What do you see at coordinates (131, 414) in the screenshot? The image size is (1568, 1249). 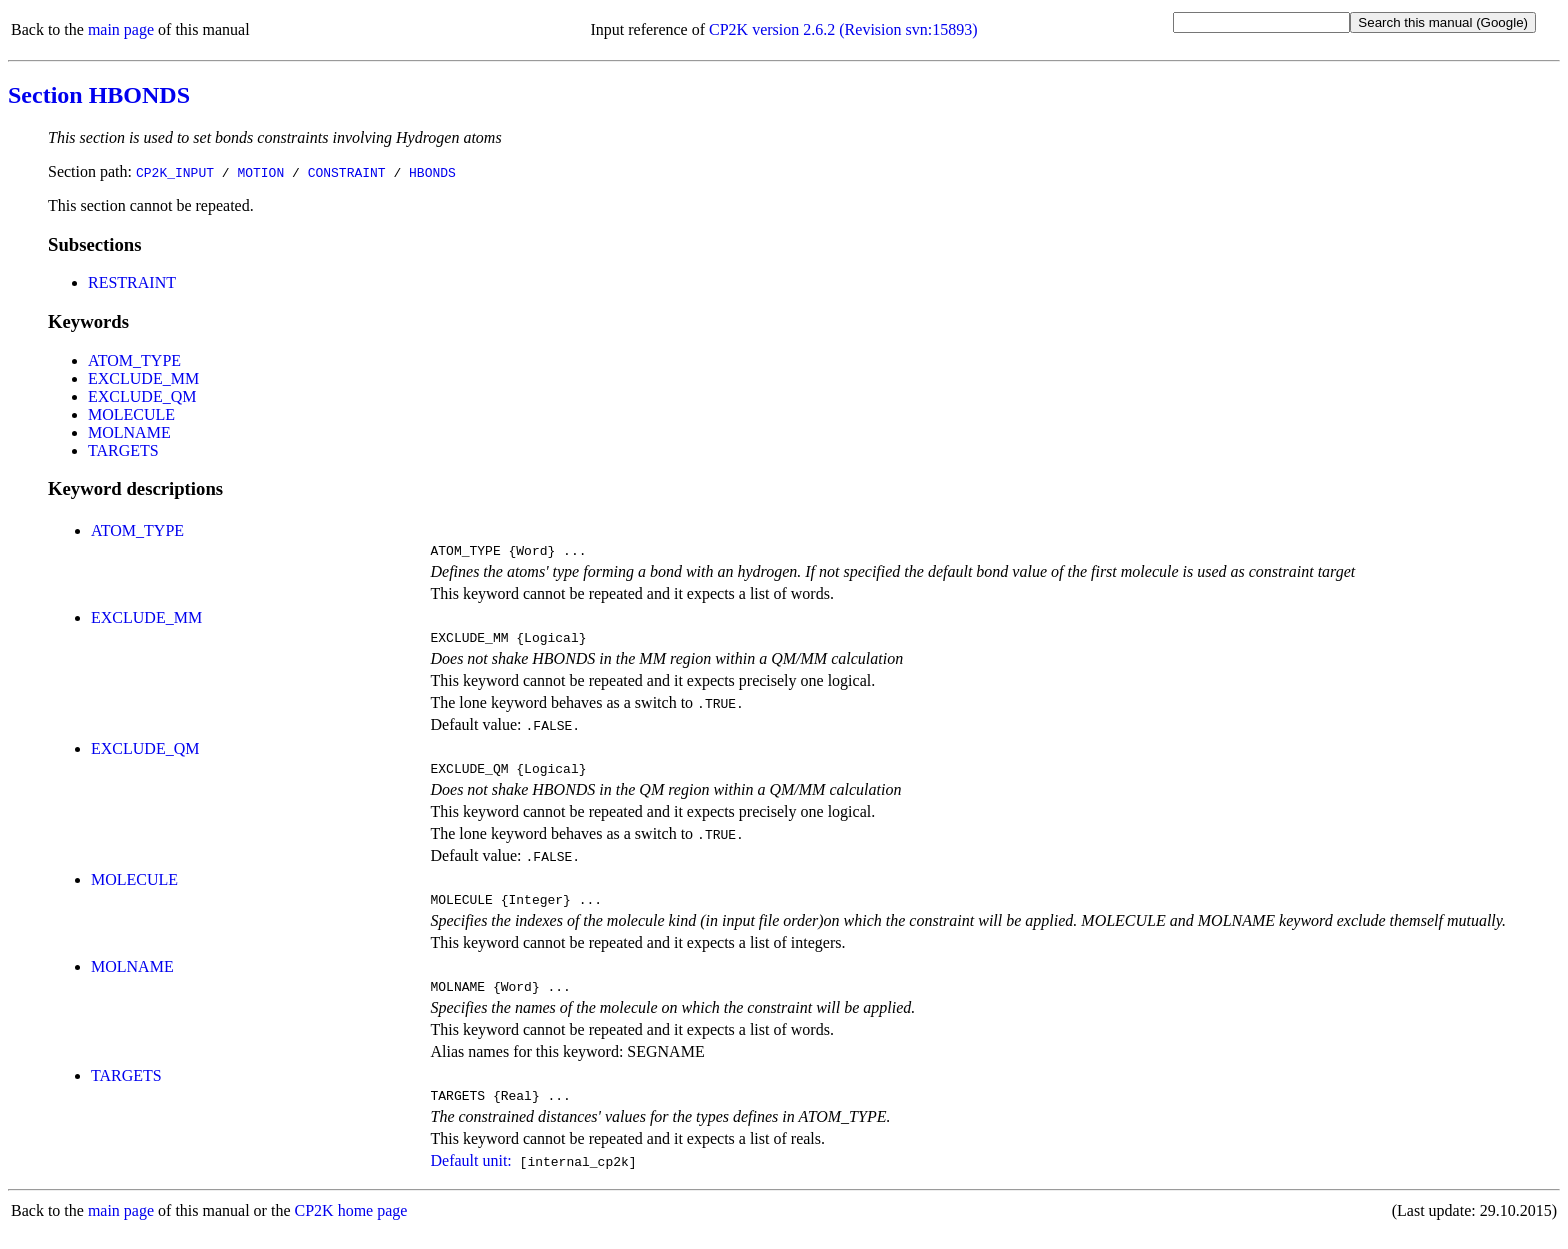 I see `MOLECULE` at bounding box center [131, 414].